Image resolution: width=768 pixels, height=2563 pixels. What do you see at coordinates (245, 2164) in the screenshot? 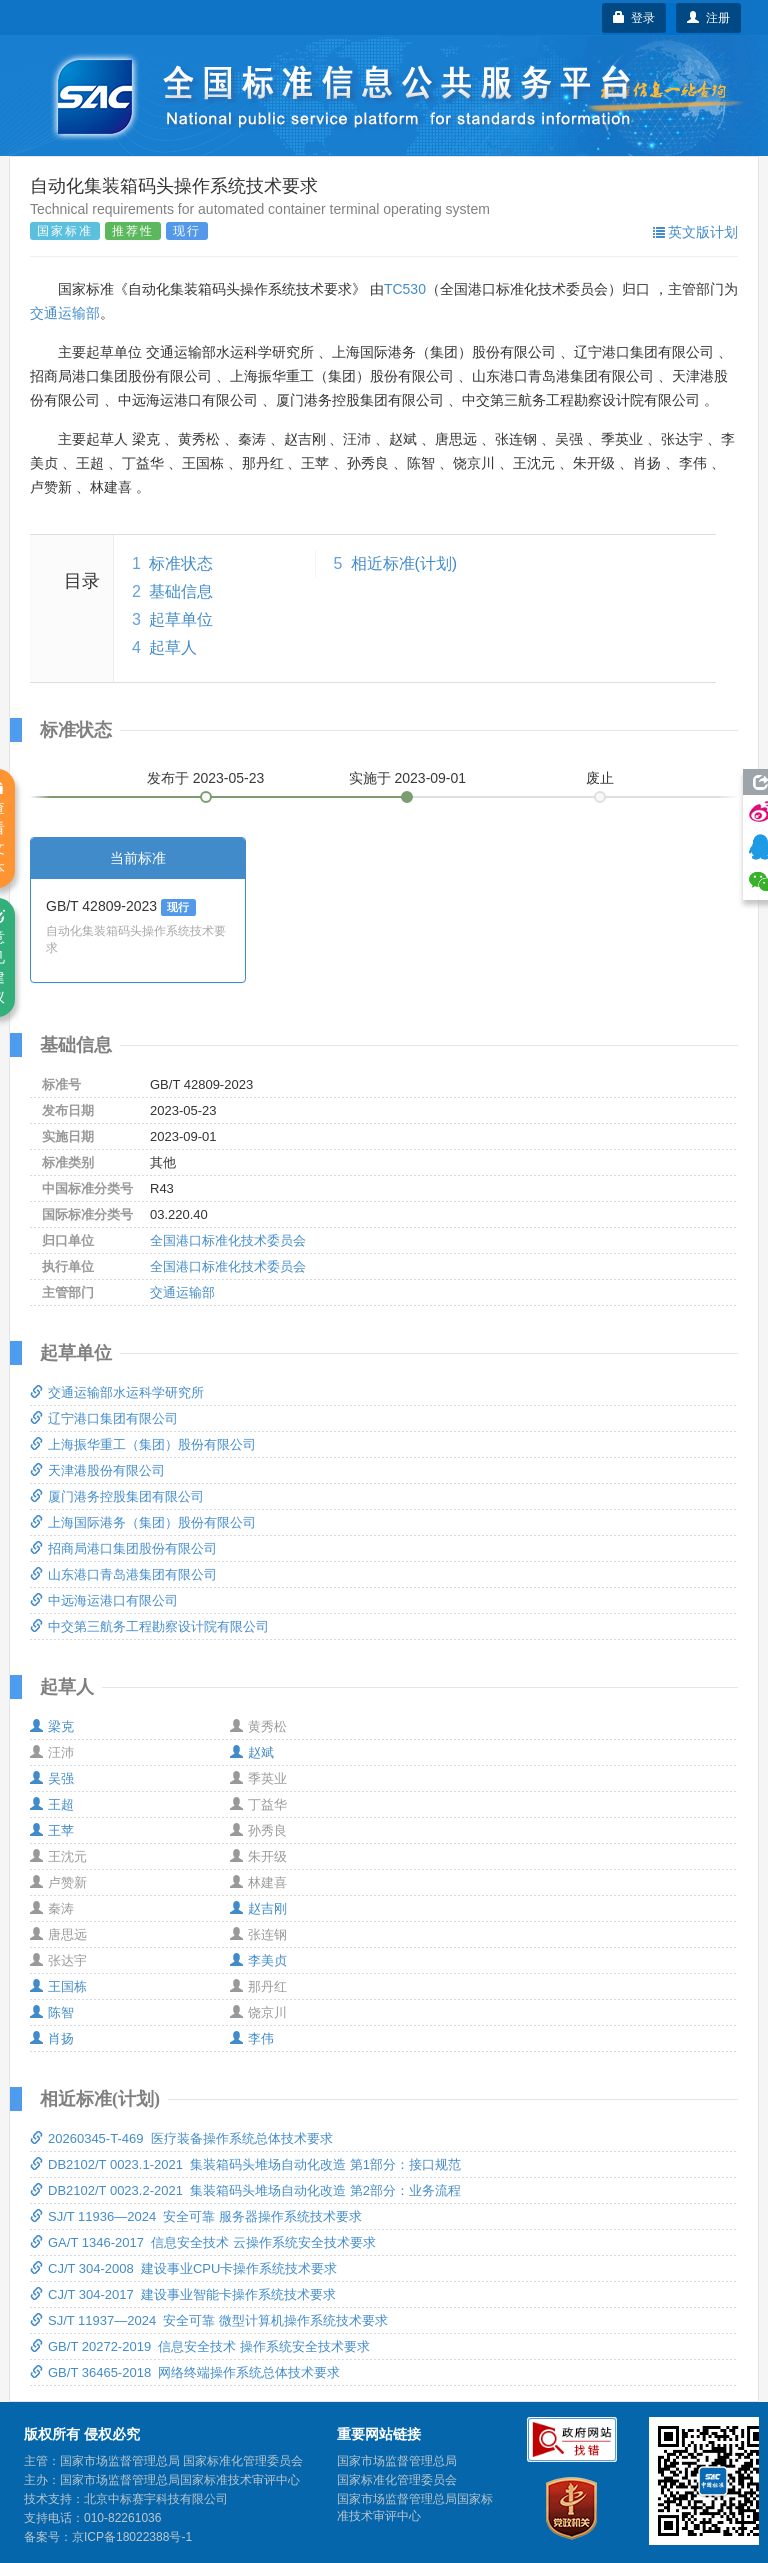
I see `DB2102/T 0023.1-2021 集装箱码头堆场自动化改造 第1部分：接口规范` at bounding box center [245, 2164].